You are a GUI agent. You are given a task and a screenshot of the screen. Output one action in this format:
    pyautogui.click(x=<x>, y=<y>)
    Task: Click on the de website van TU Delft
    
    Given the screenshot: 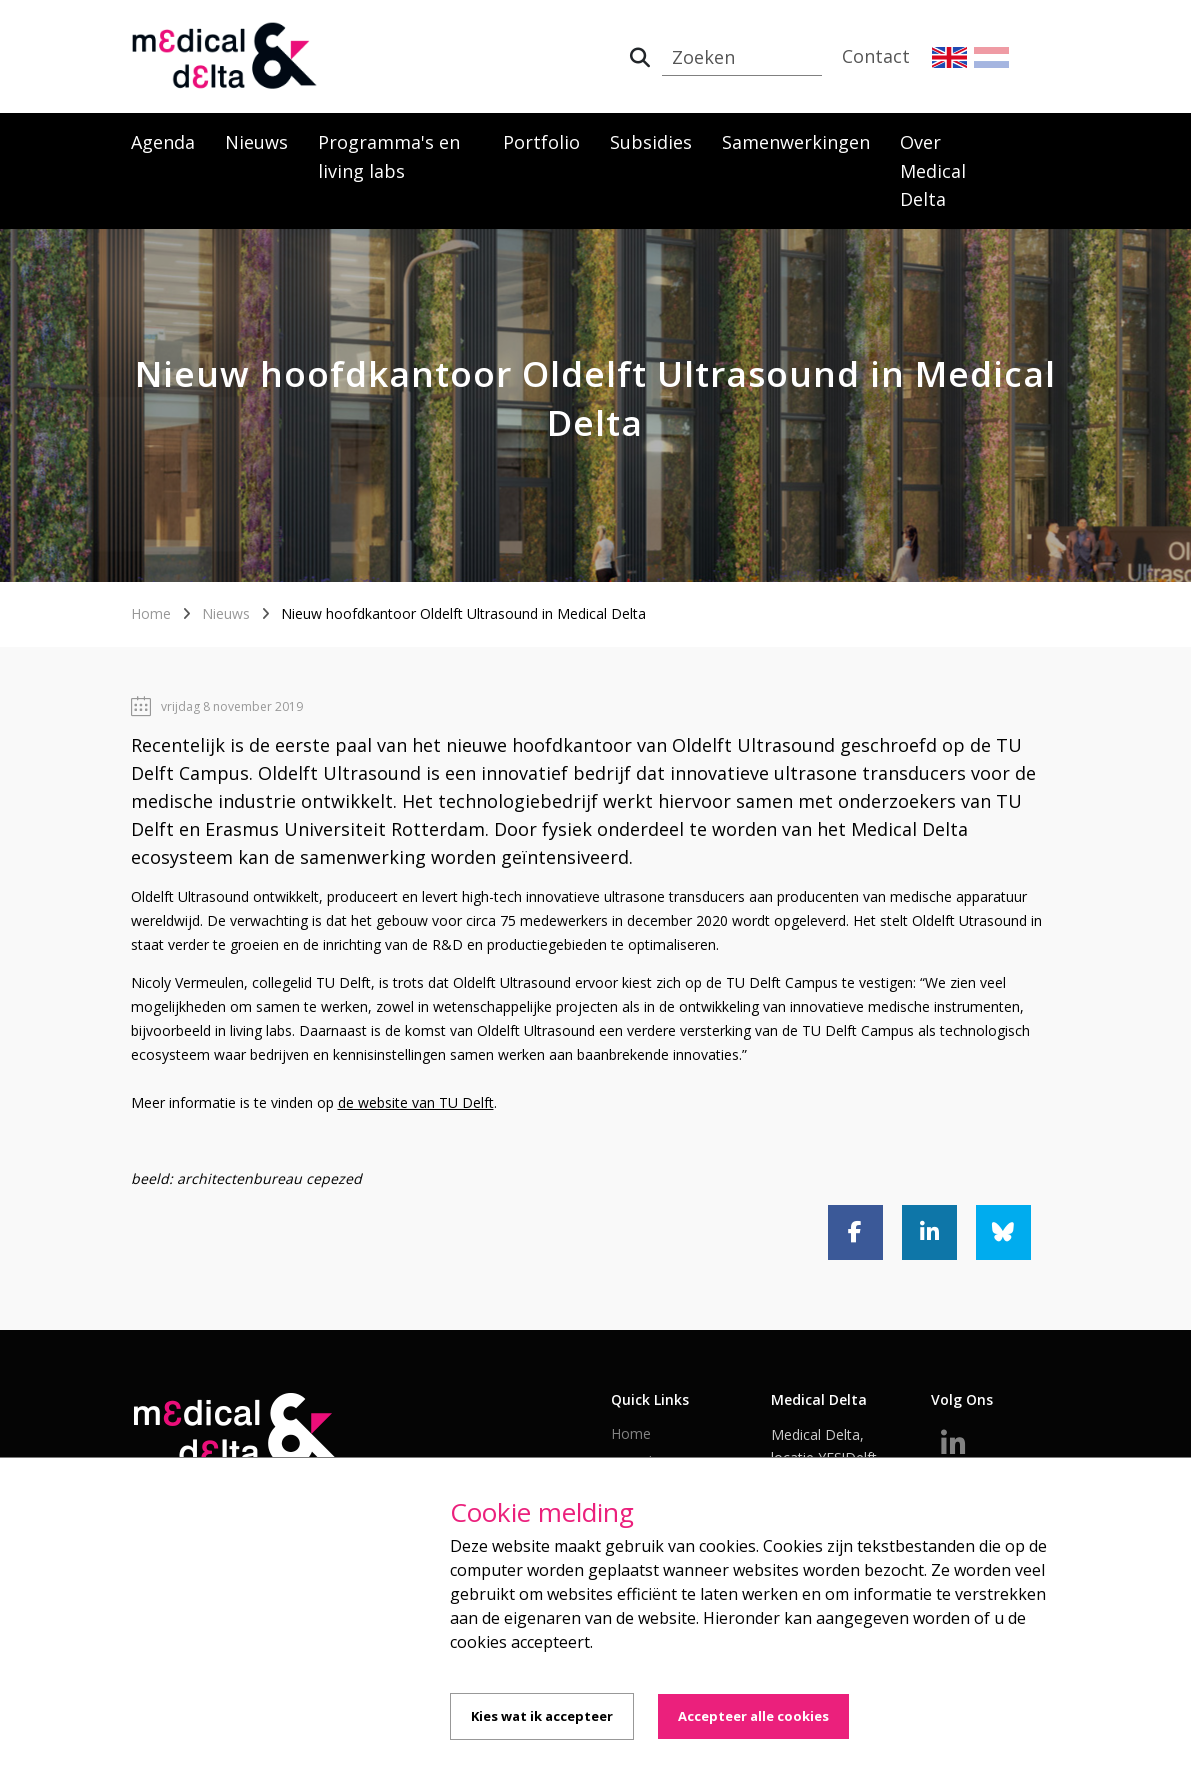 What is the action you would take?
    pyautogui.click(x=416, y=1102)
    